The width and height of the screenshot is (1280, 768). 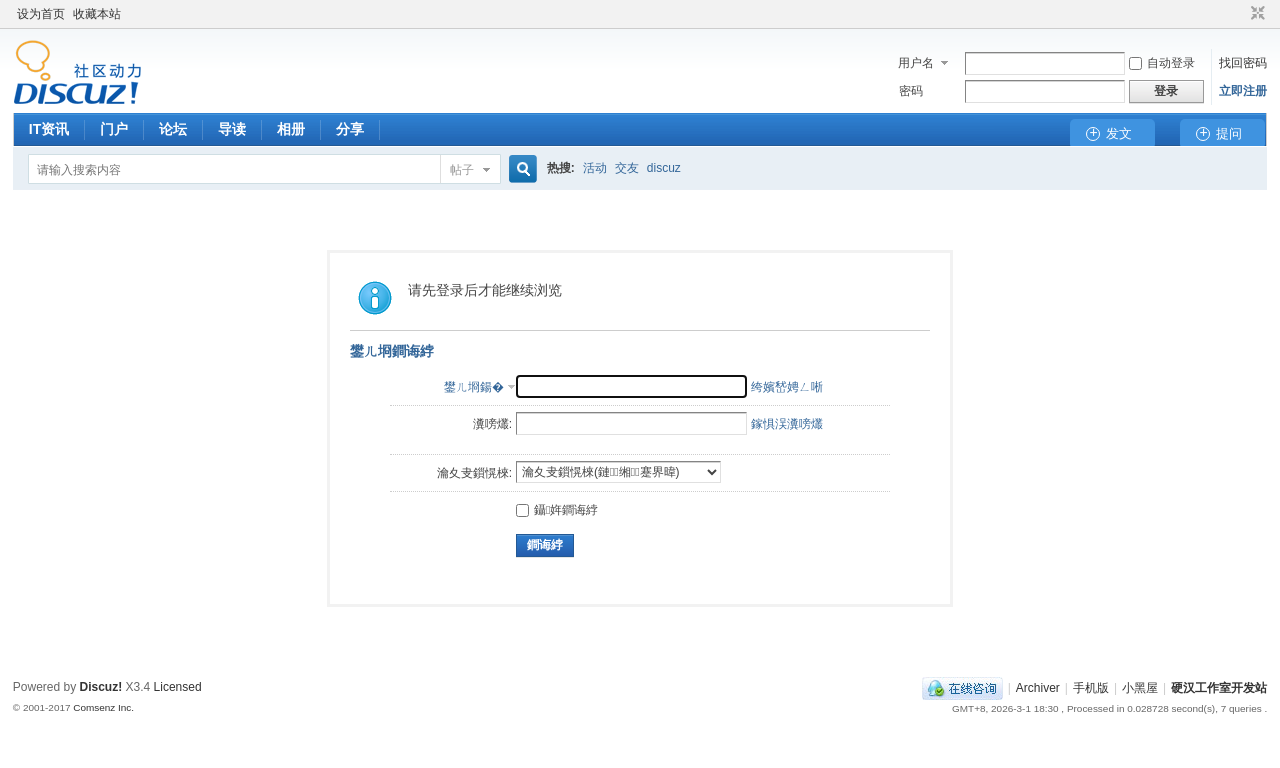 What do you see at coordinates (462, 170) in the screenshot?
I see `帖子` at bounding box center [462, 170].